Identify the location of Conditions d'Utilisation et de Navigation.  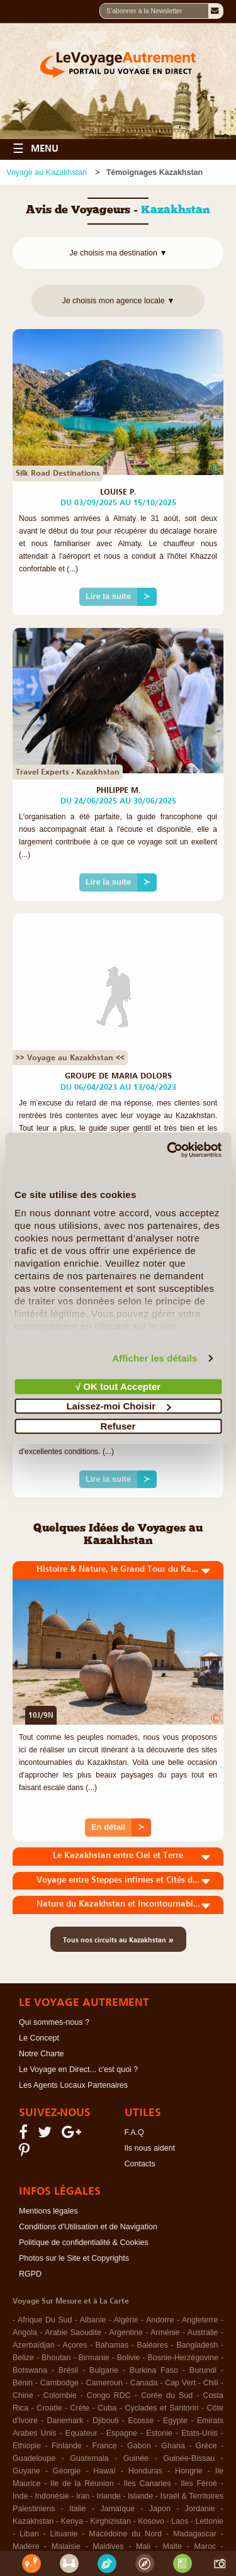
(88, 2226).